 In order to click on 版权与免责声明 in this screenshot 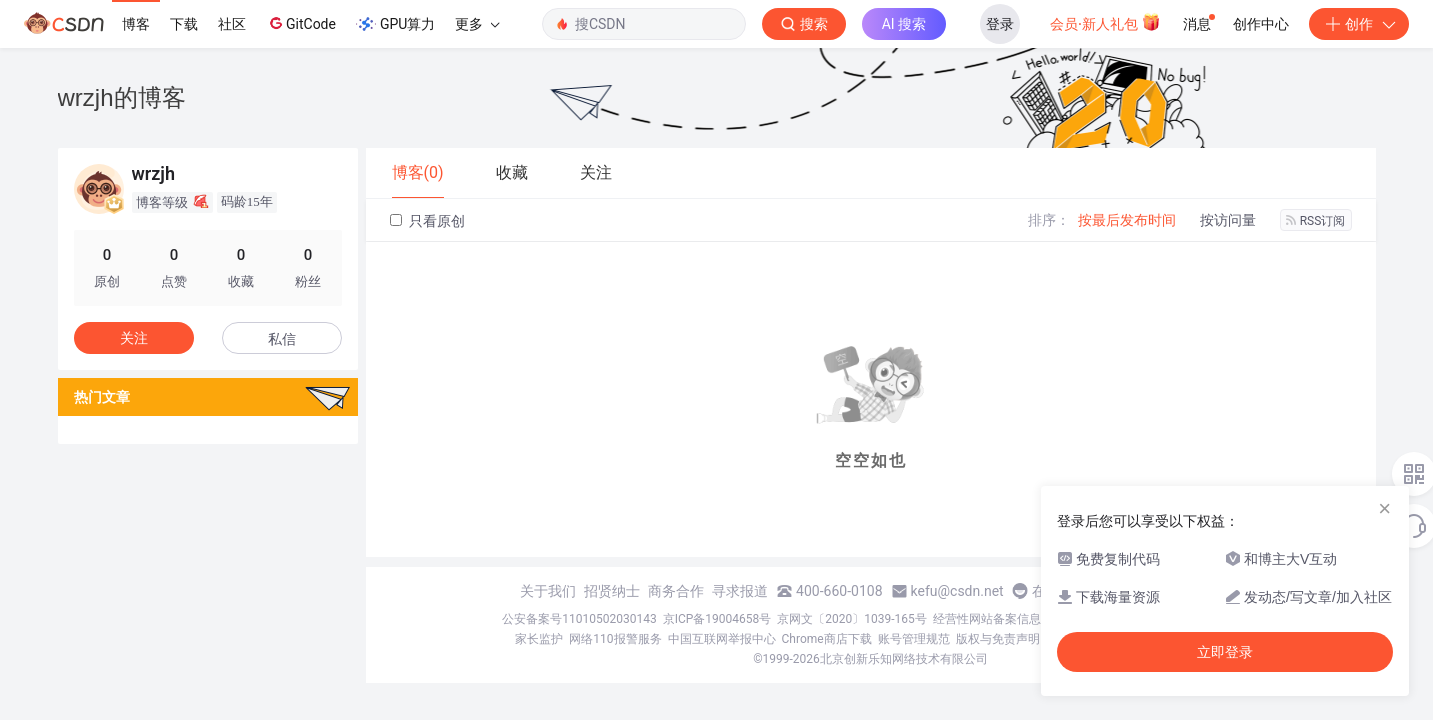, I will do `click(998, 639)`.